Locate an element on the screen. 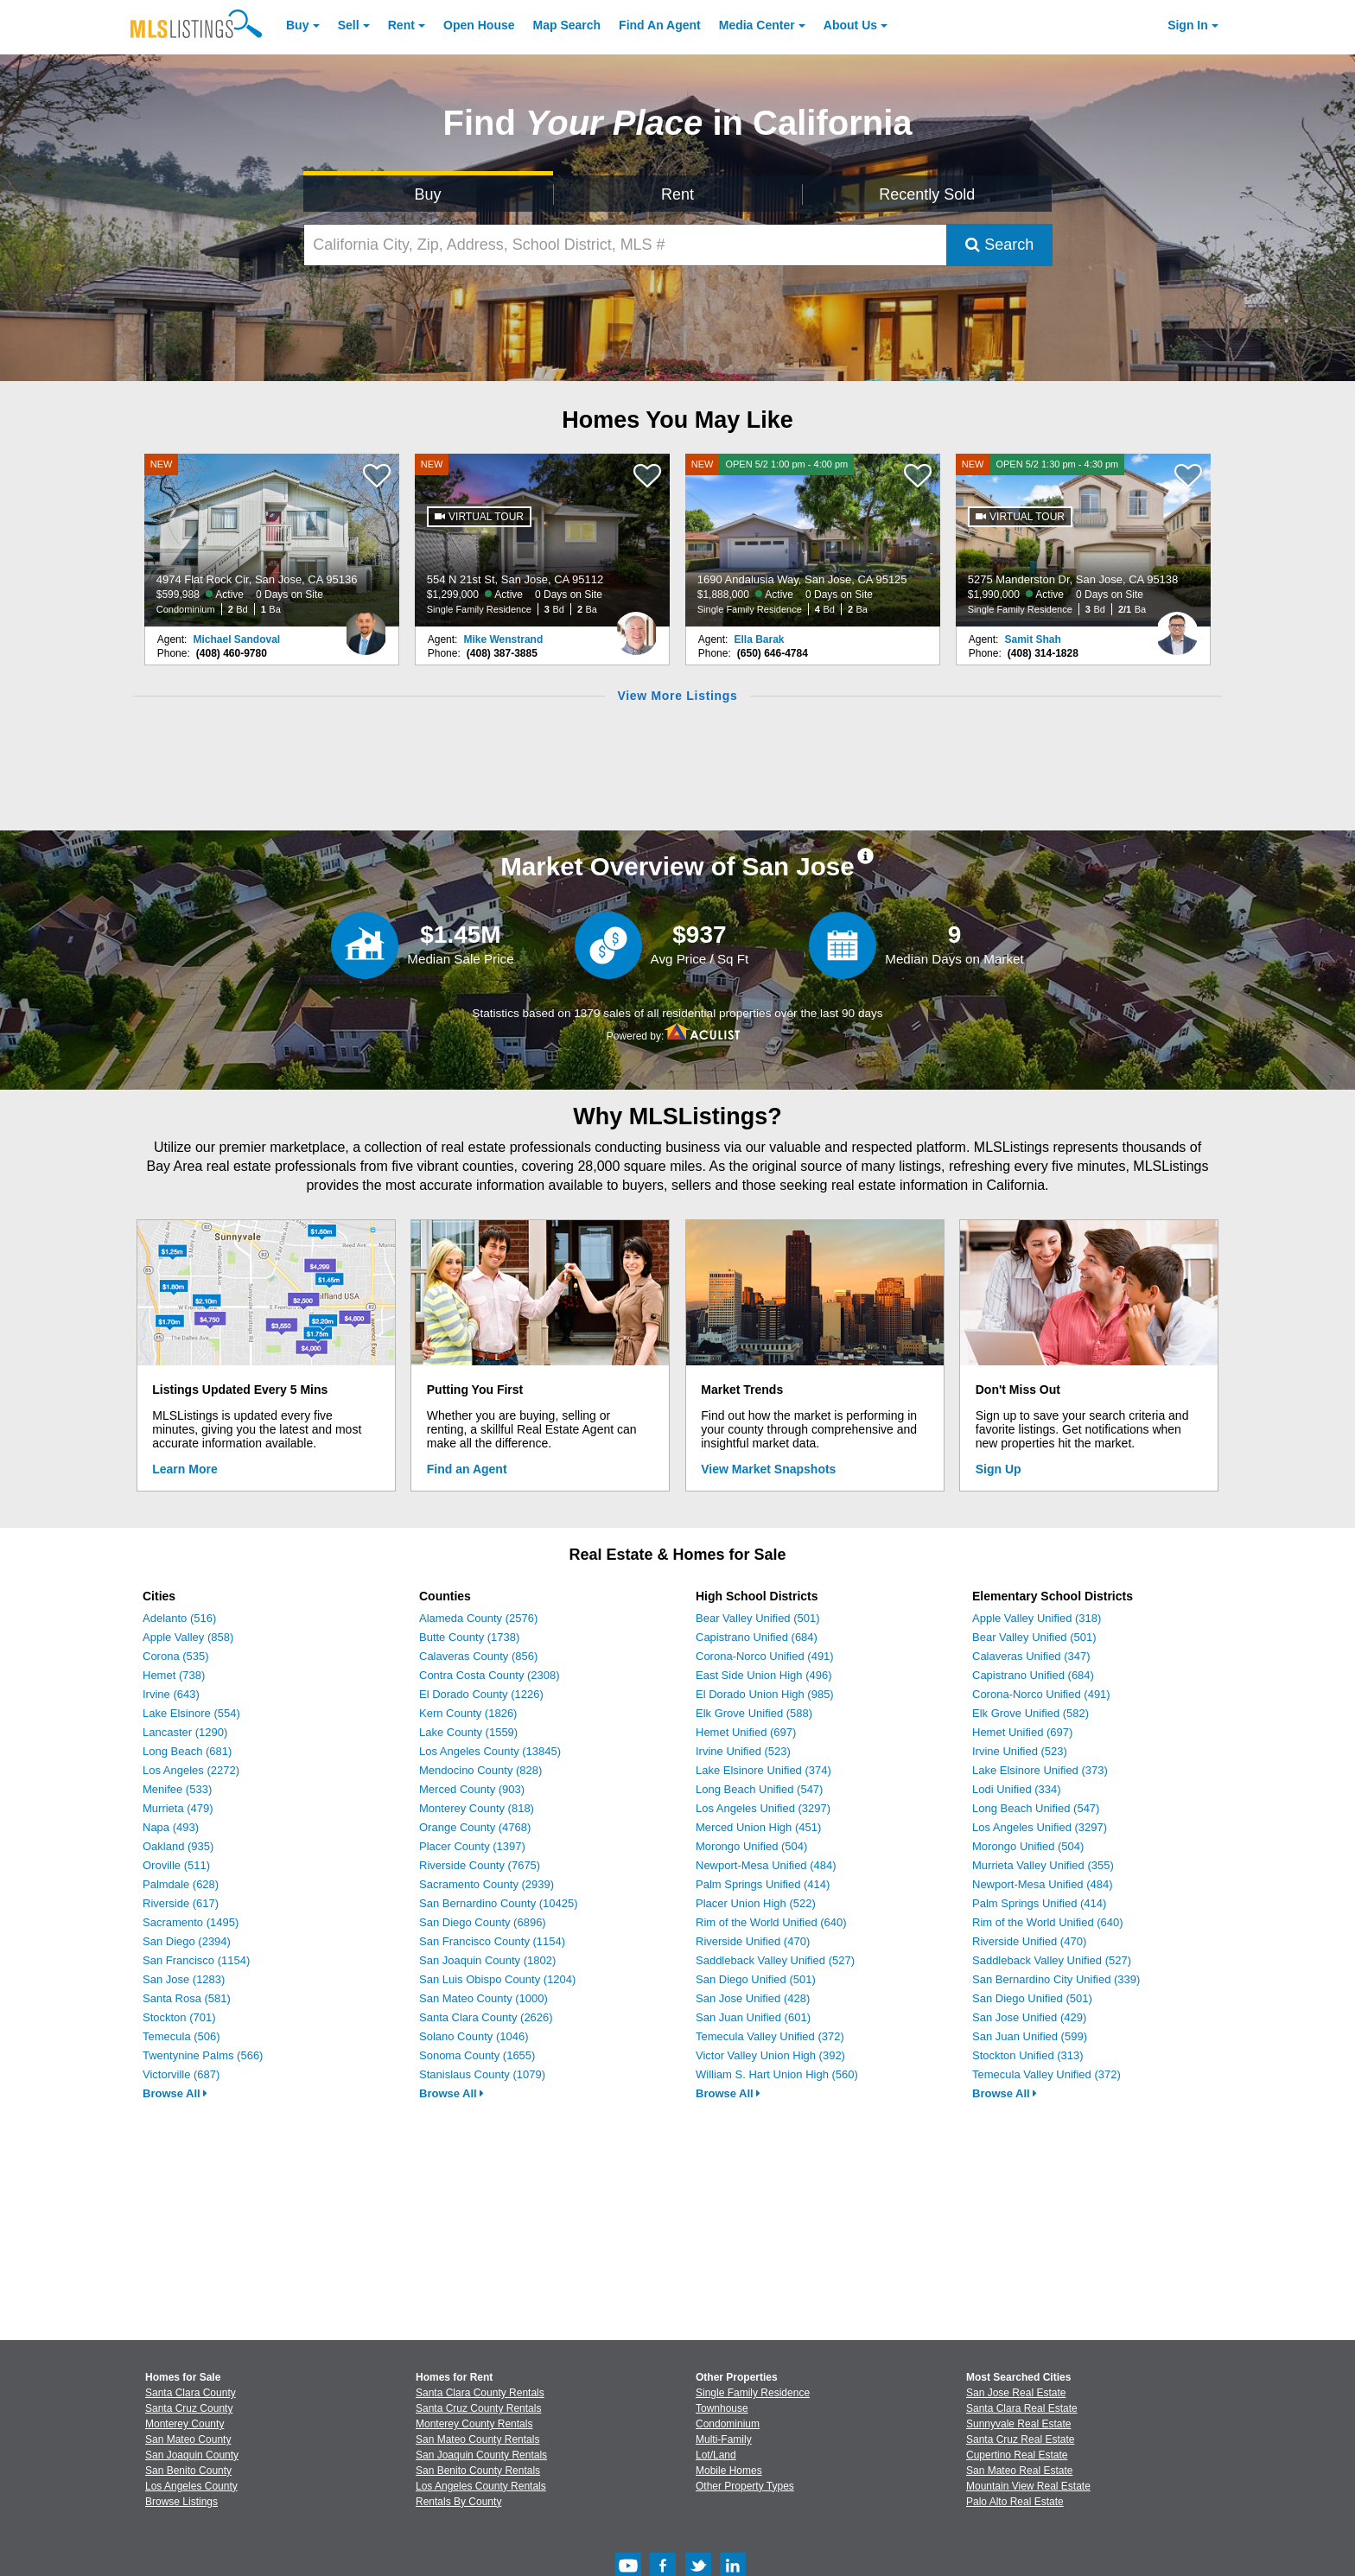 The image size is (1355, 2576). View Market Snapshots is located at coordinates (768, 1469).